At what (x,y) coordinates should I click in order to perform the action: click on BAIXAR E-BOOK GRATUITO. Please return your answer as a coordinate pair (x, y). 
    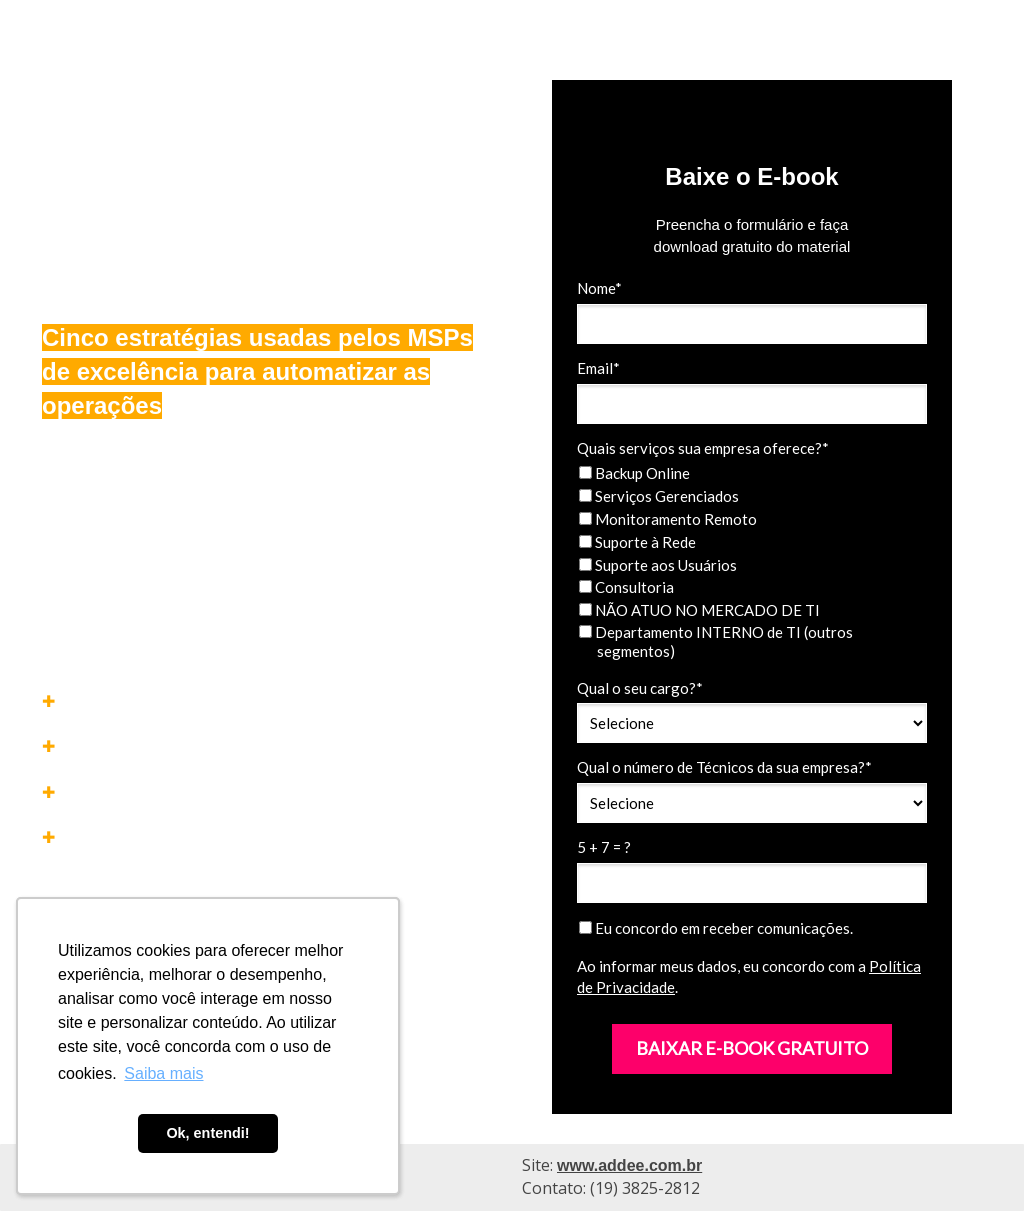
    Looking at the image, I should click on (752, 1048).